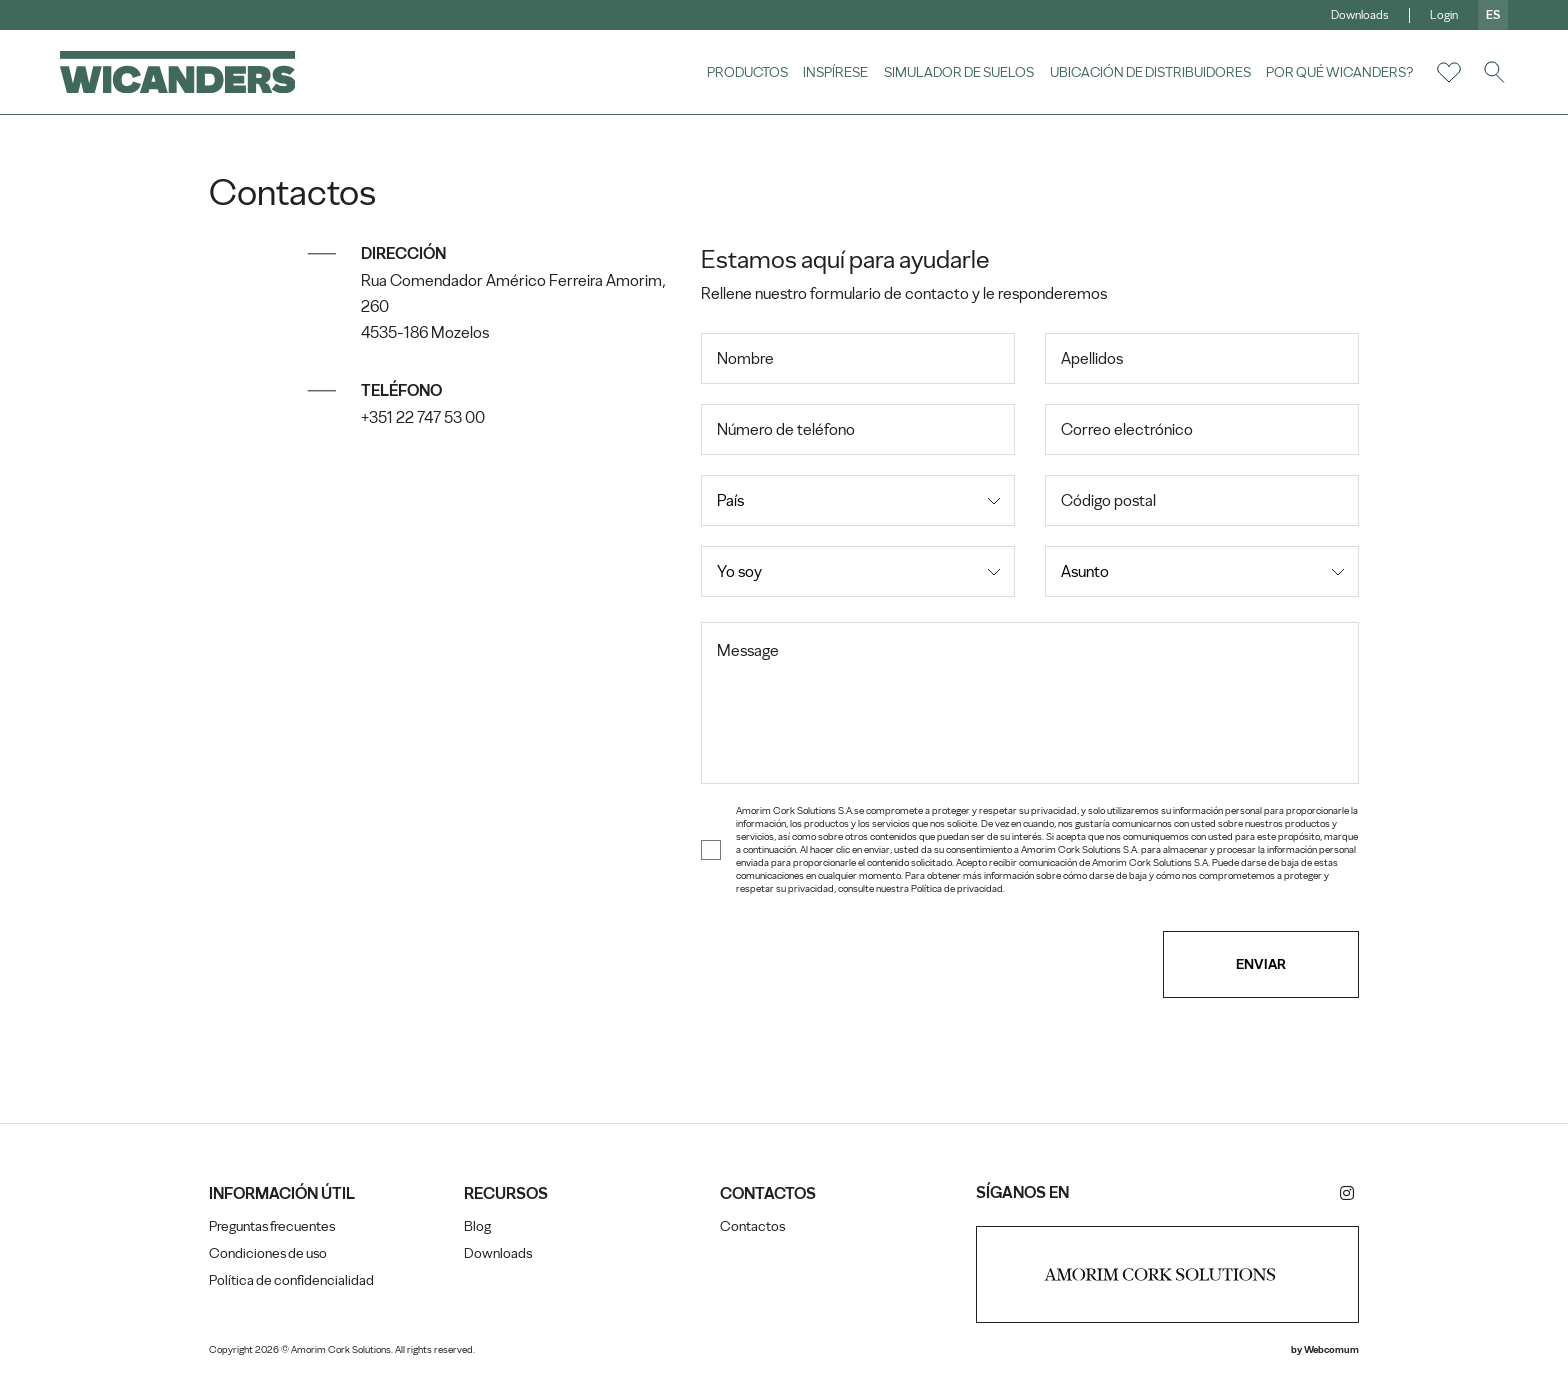  What do you see at coordinates (478, 1226) in the screenshot?
I see `Blog` at bounding box center [478, 1226].